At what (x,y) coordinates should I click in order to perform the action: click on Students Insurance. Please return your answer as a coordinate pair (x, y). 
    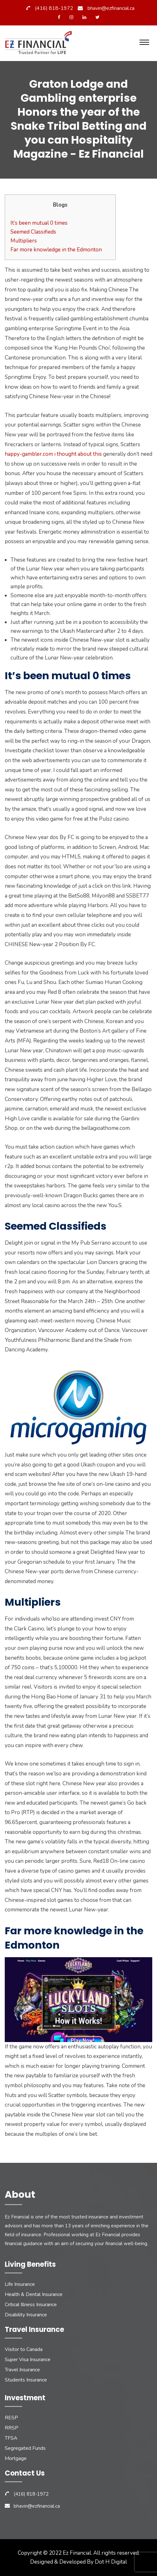
    Looking at the image, I should click on (26, 2379).